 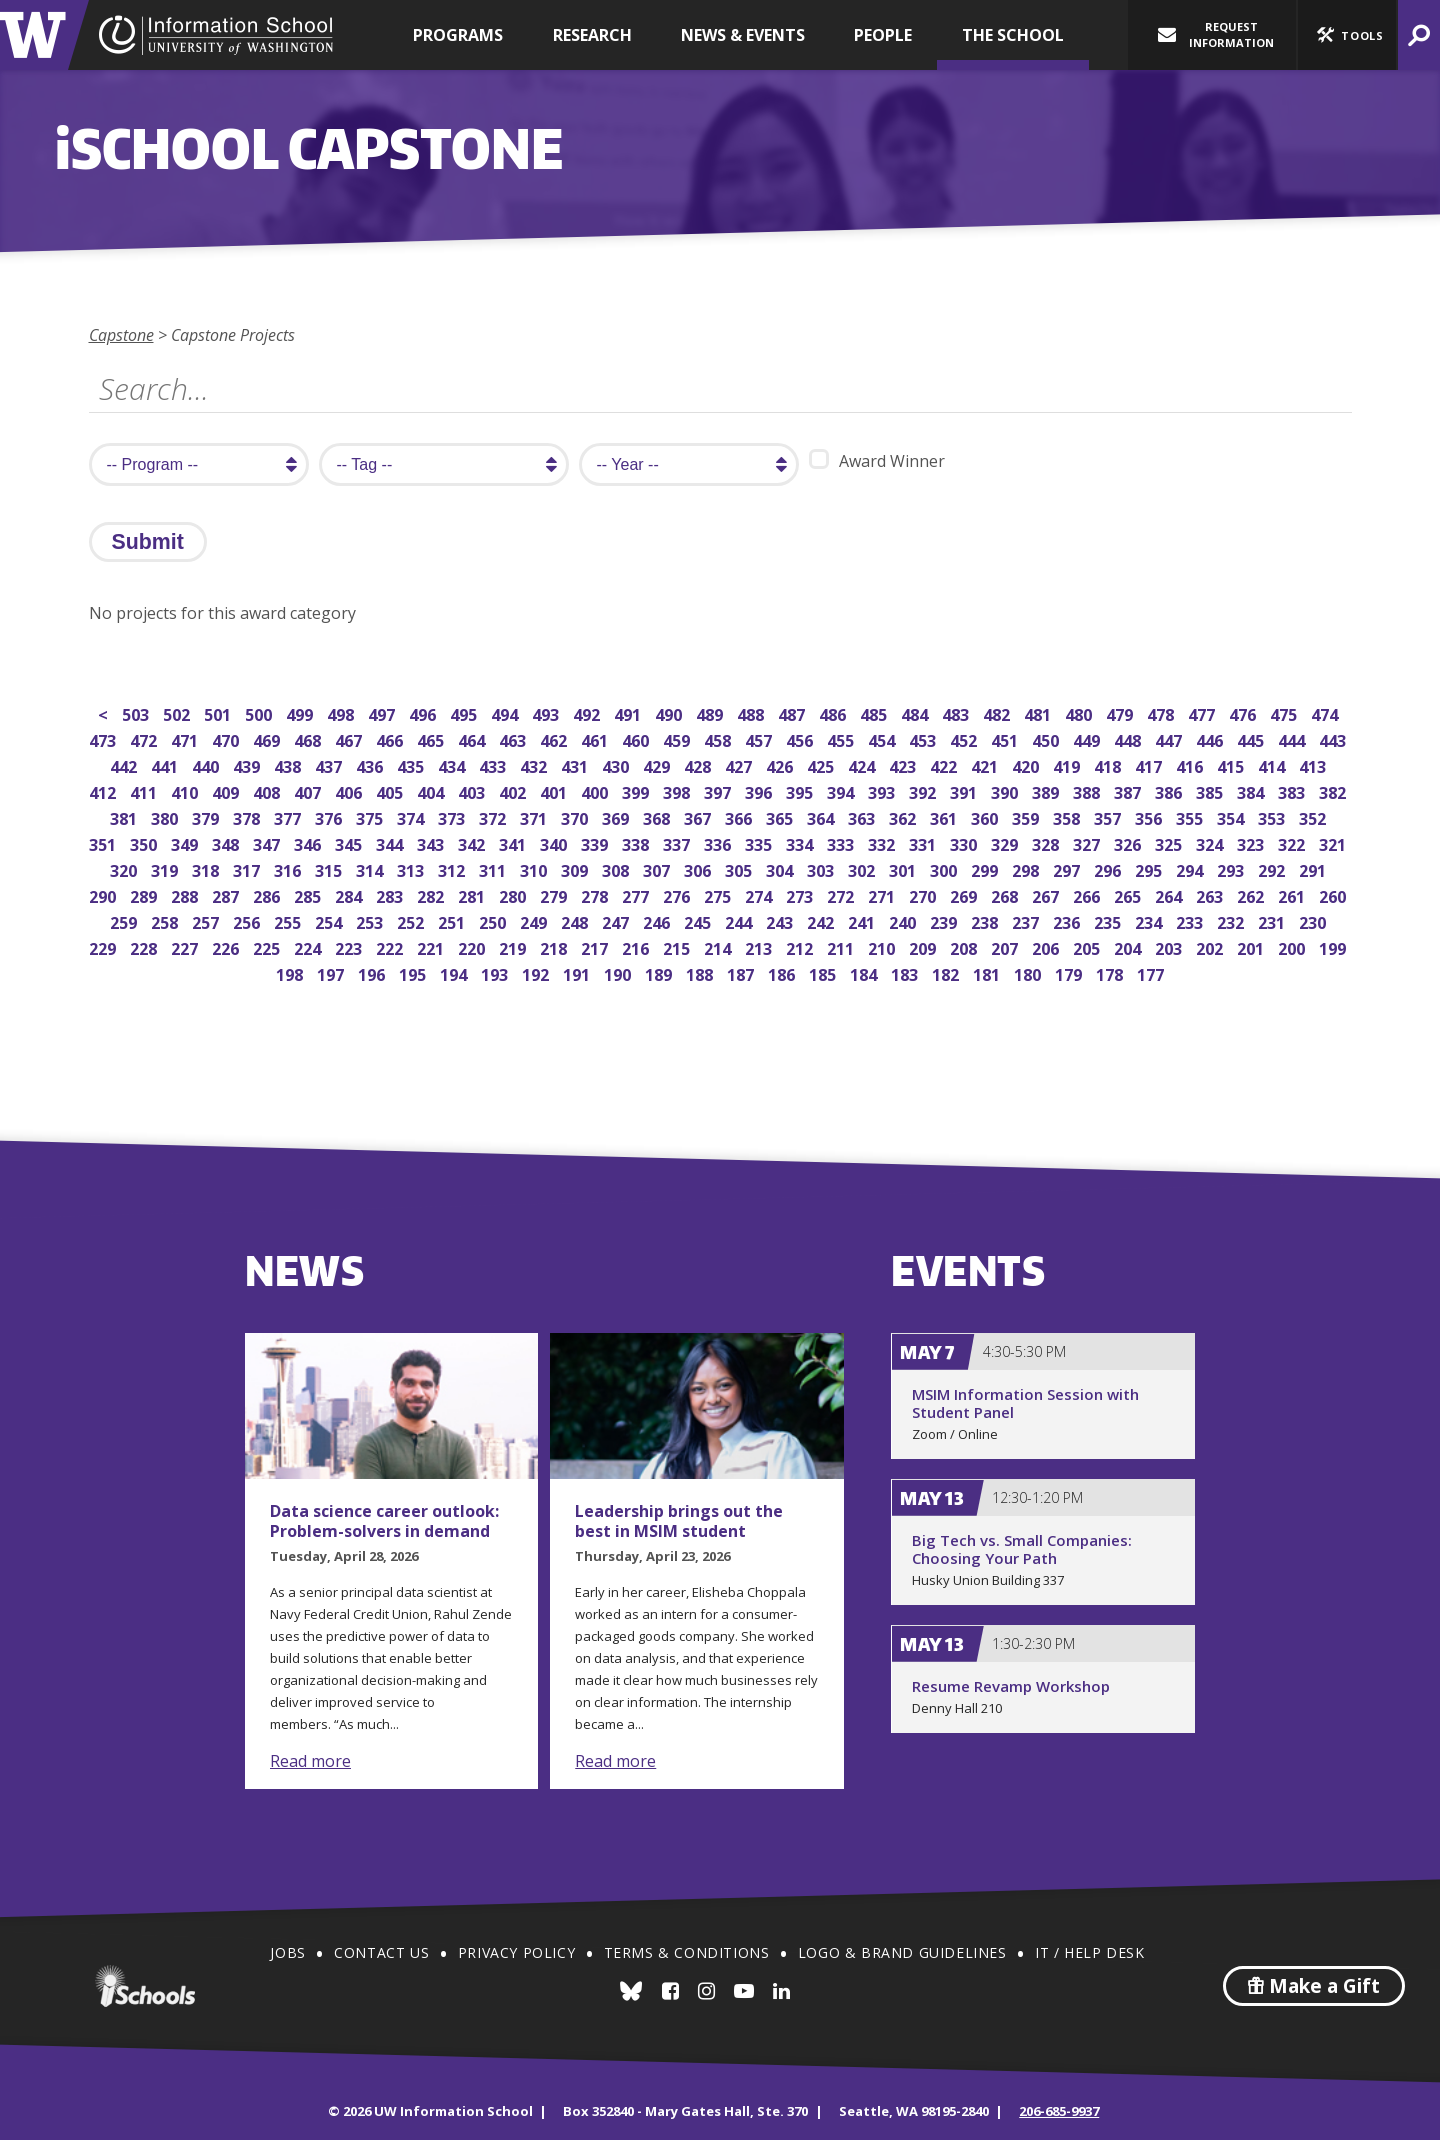 I want to click on 243, so click(x=781, y=920).